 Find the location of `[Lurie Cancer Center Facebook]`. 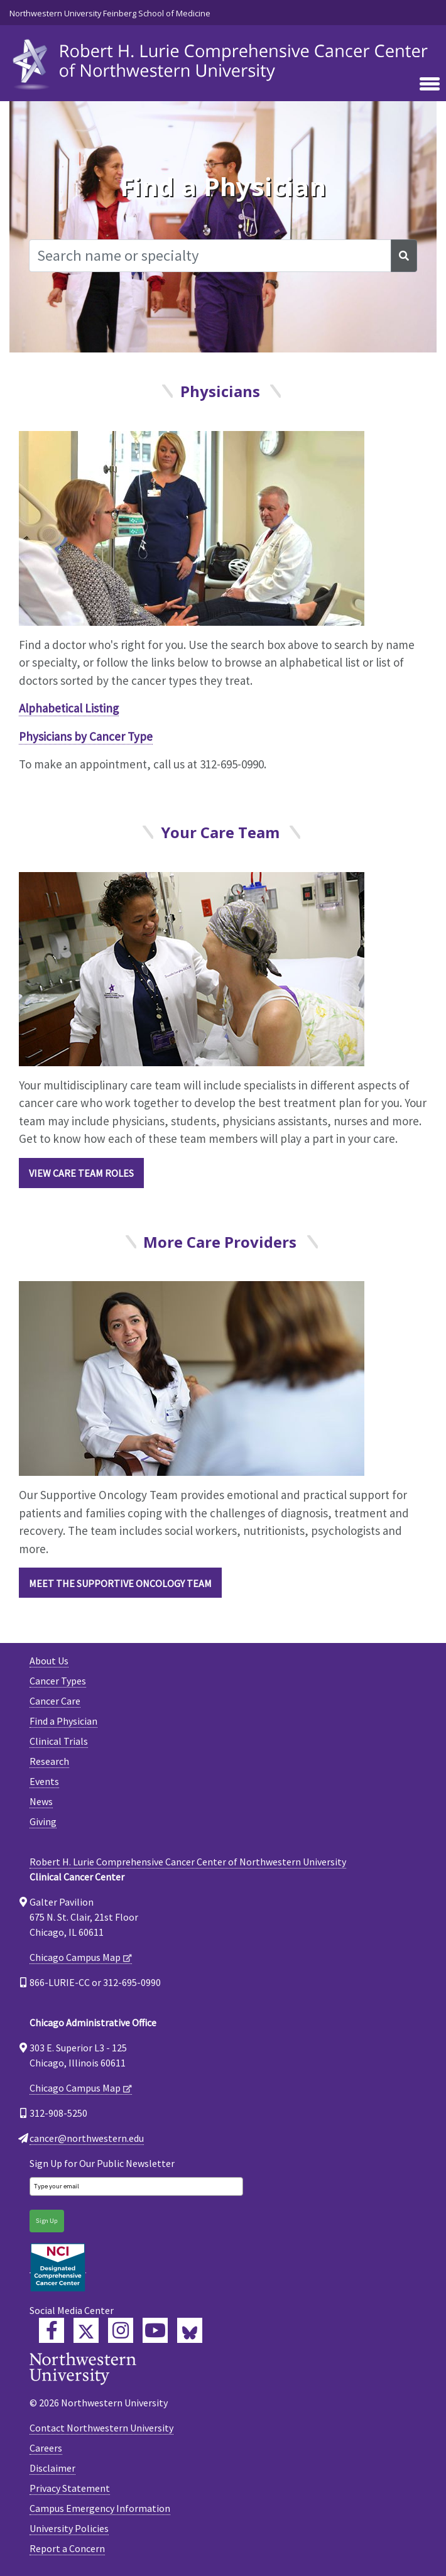

[Lurie Cancer Center Facebook] is located at coordinates (51, 2330).